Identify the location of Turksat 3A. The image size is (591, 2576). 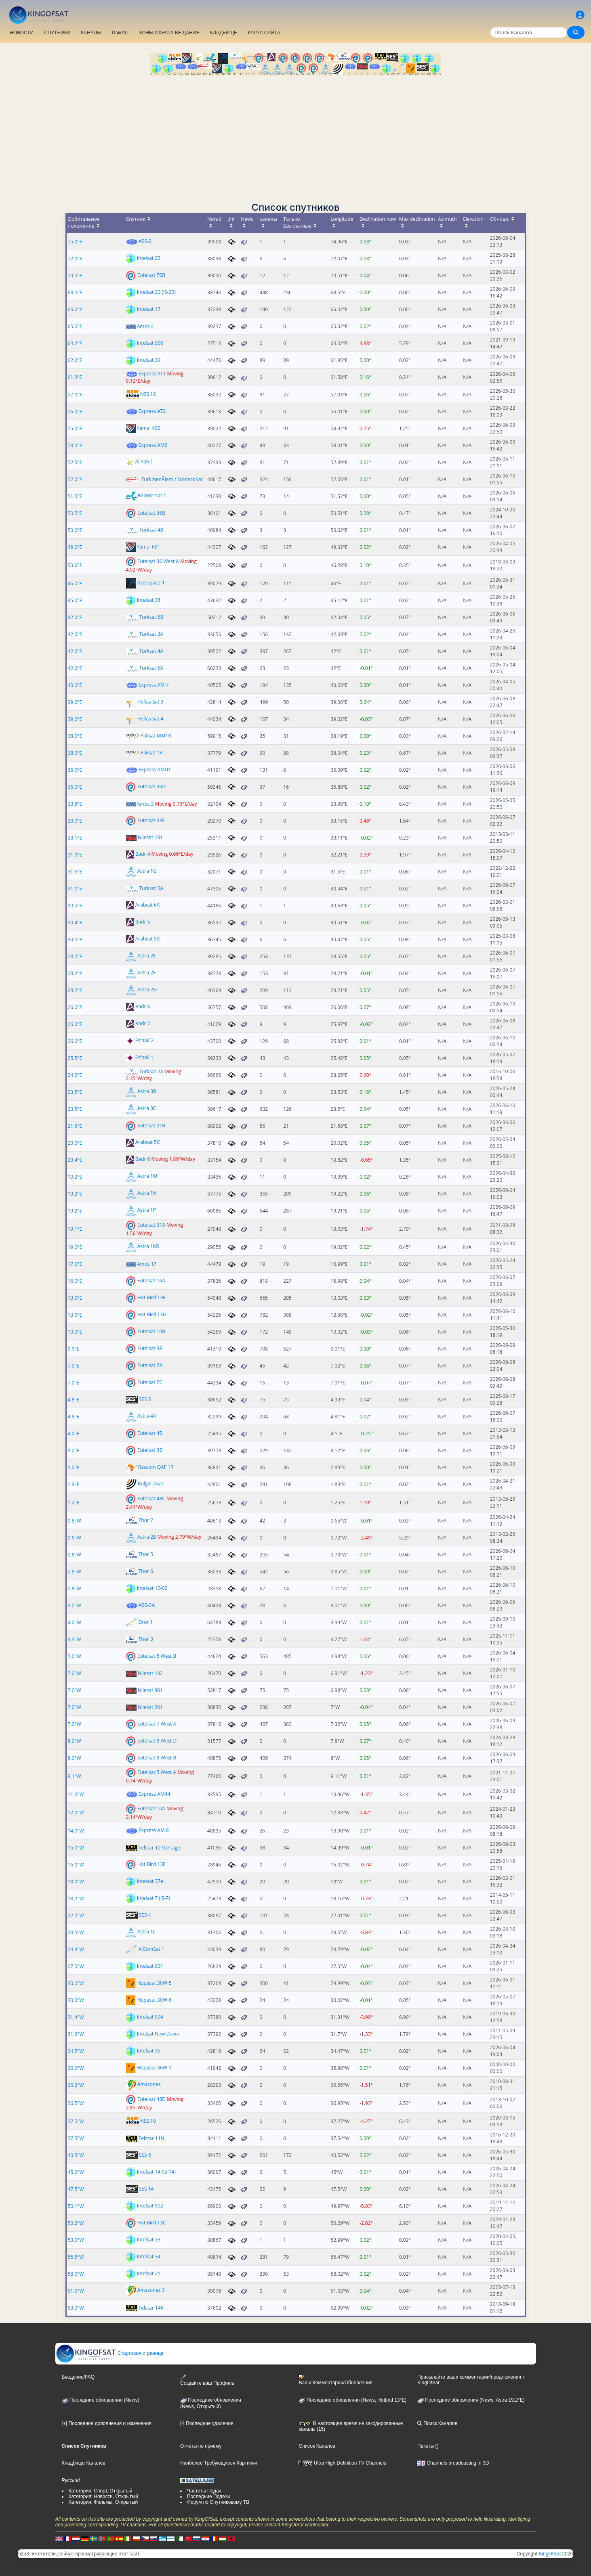
(151, 633).